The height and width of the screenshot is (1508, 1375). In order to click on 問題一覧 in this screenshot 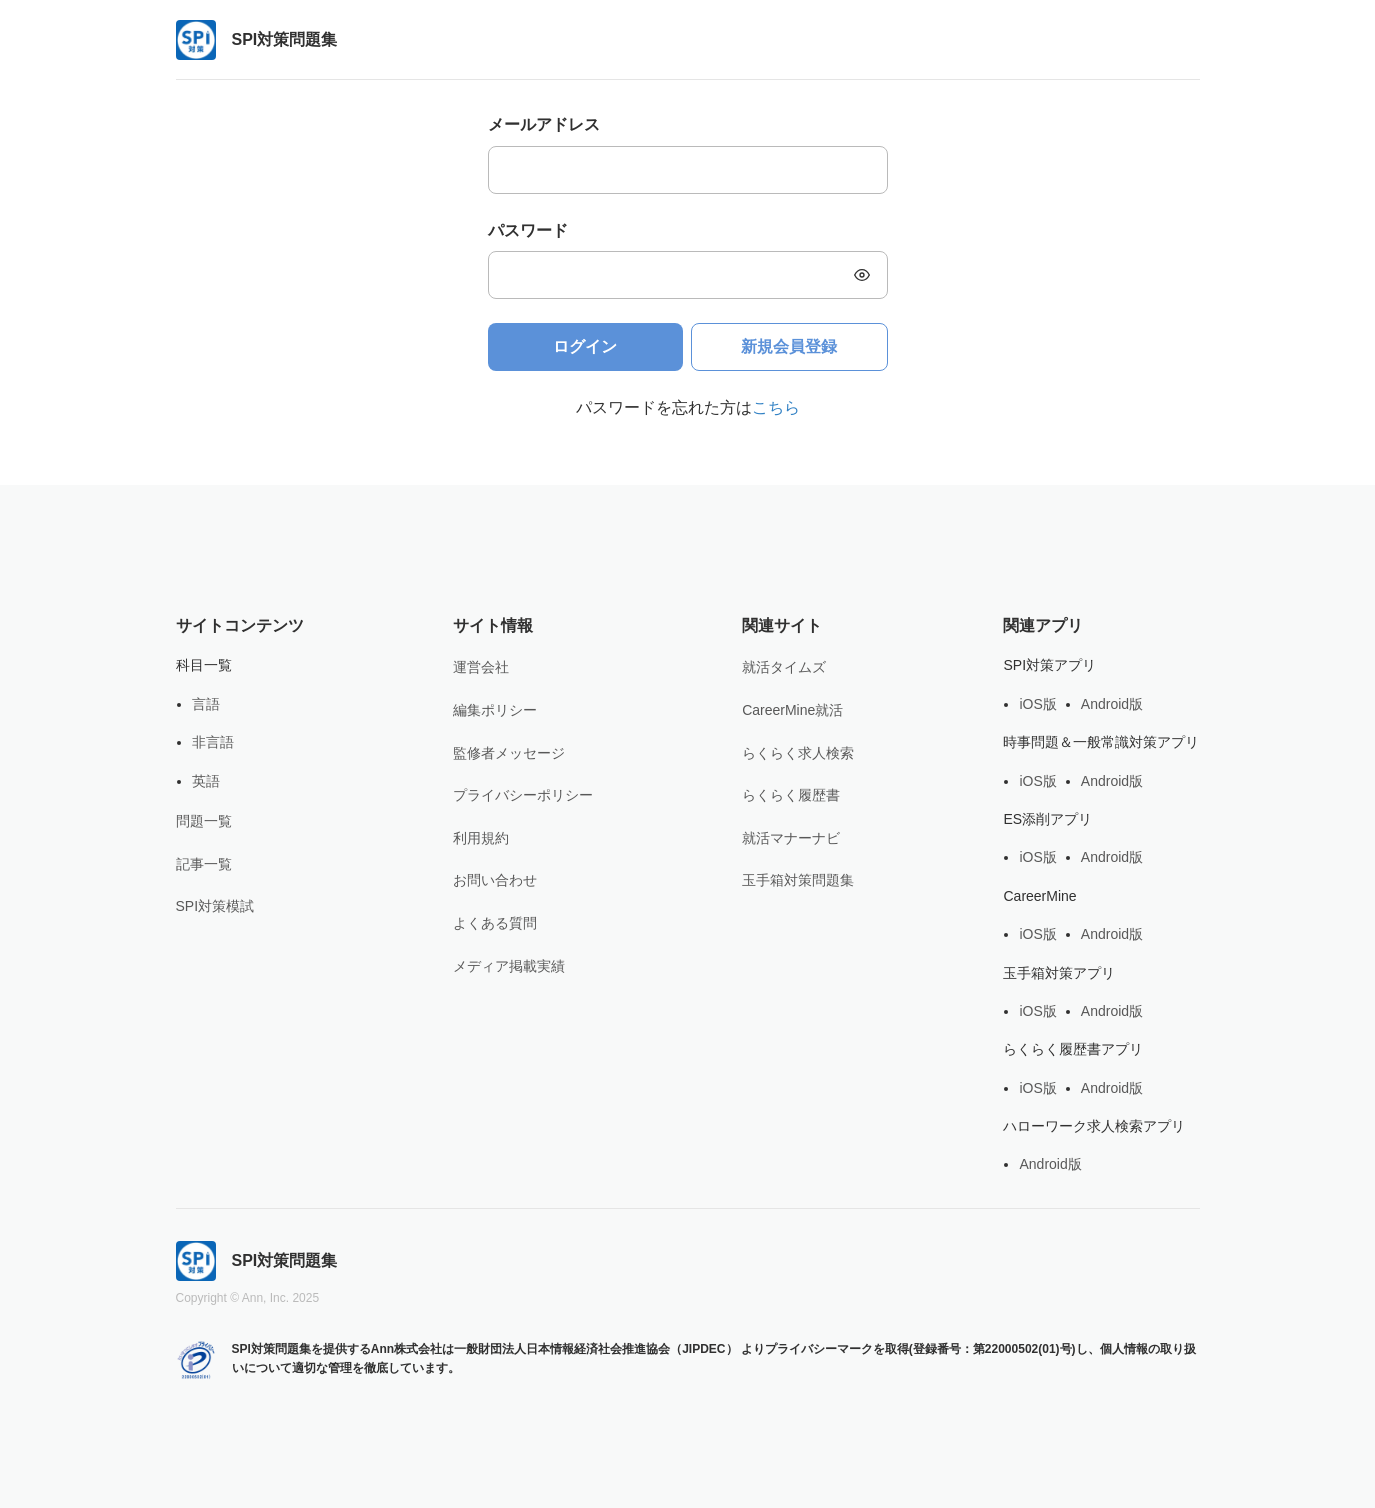, I will do `click(204, 821)`.